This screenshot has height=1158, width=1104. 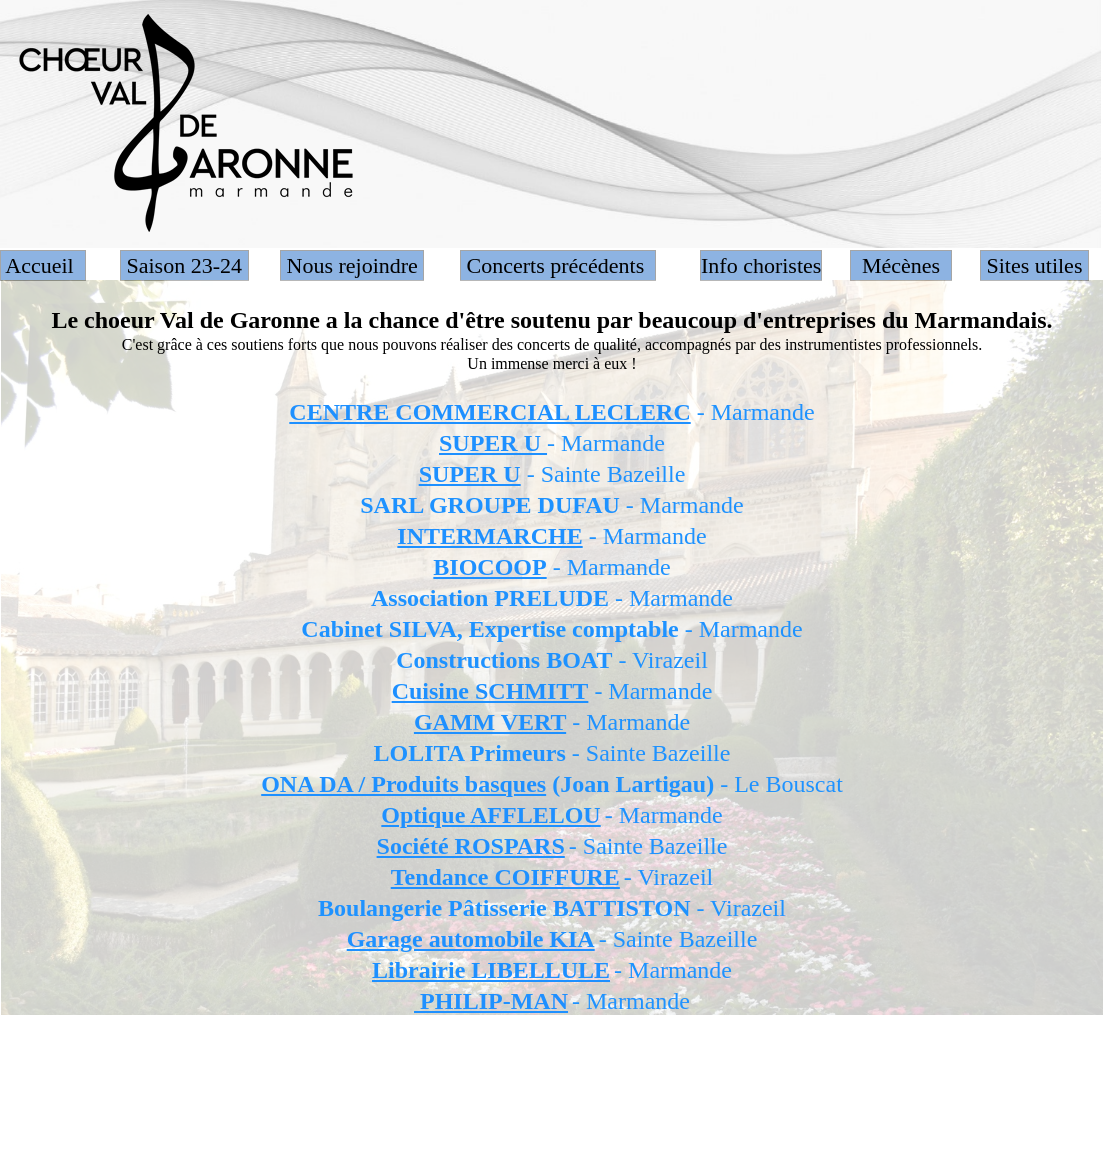 I want to click on Tendance COIFFURE, so click(x=505, y=877).